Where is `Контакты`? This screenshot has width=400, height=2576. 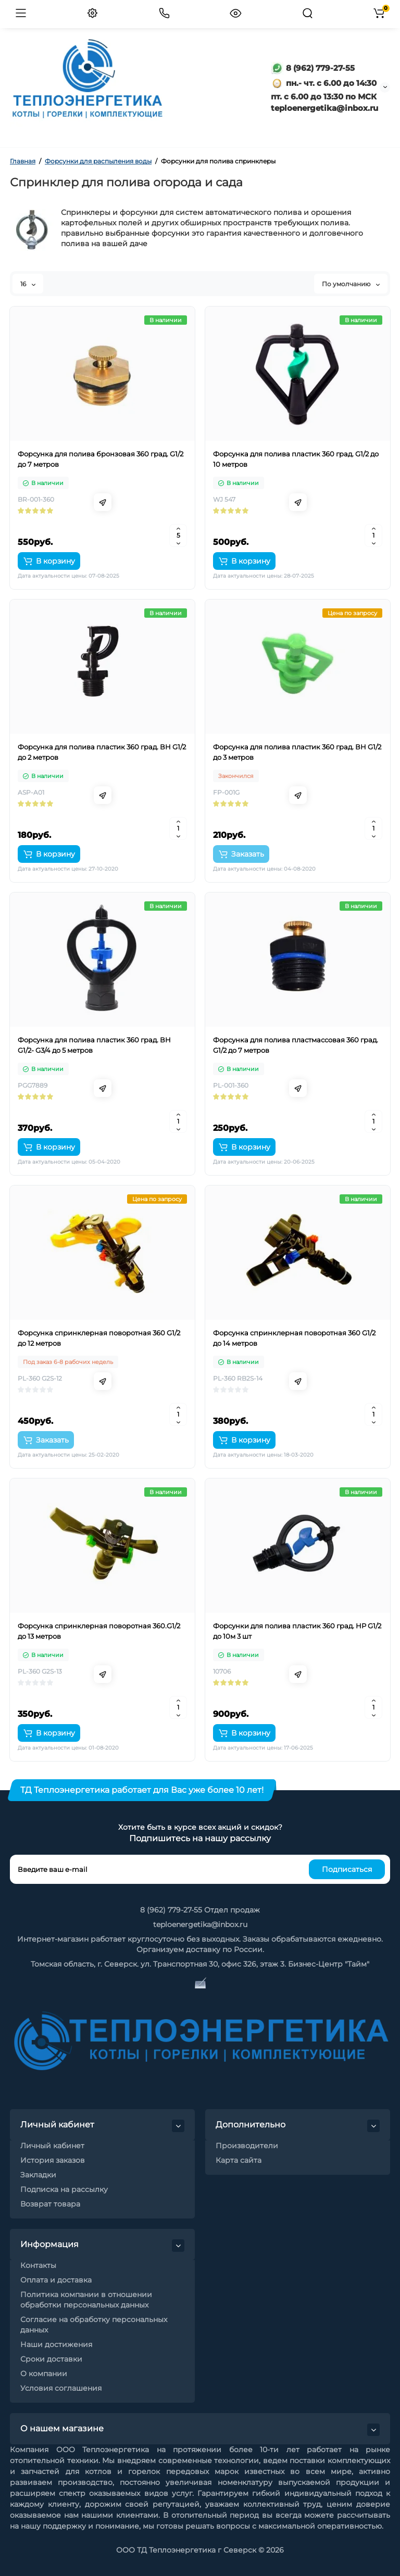
Контакты is located at coordinates (38, 2265).